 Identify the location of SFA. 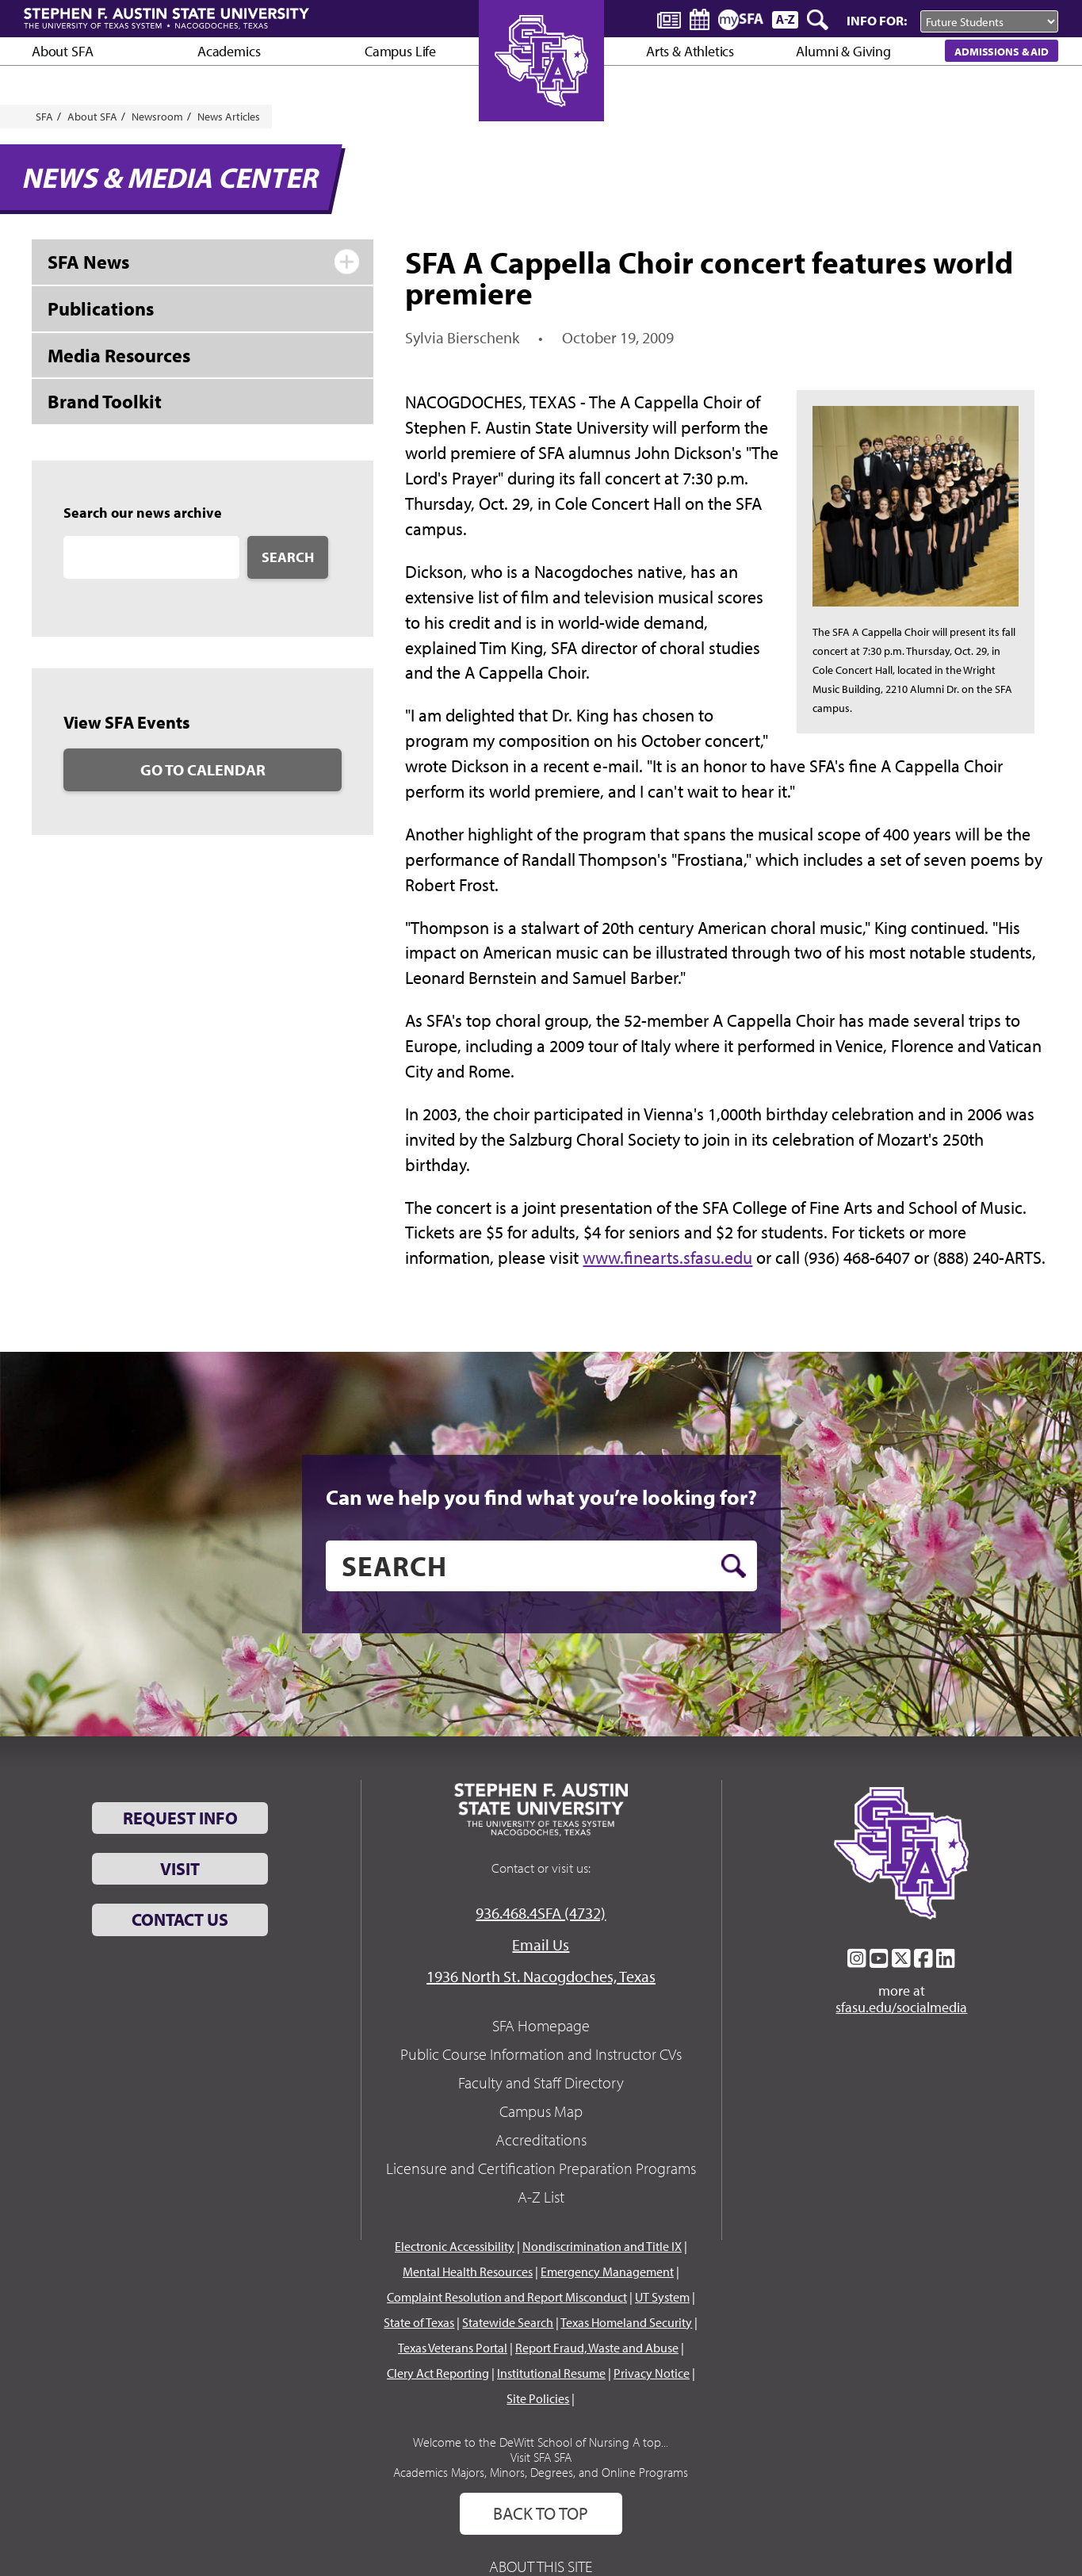
(44, 116).